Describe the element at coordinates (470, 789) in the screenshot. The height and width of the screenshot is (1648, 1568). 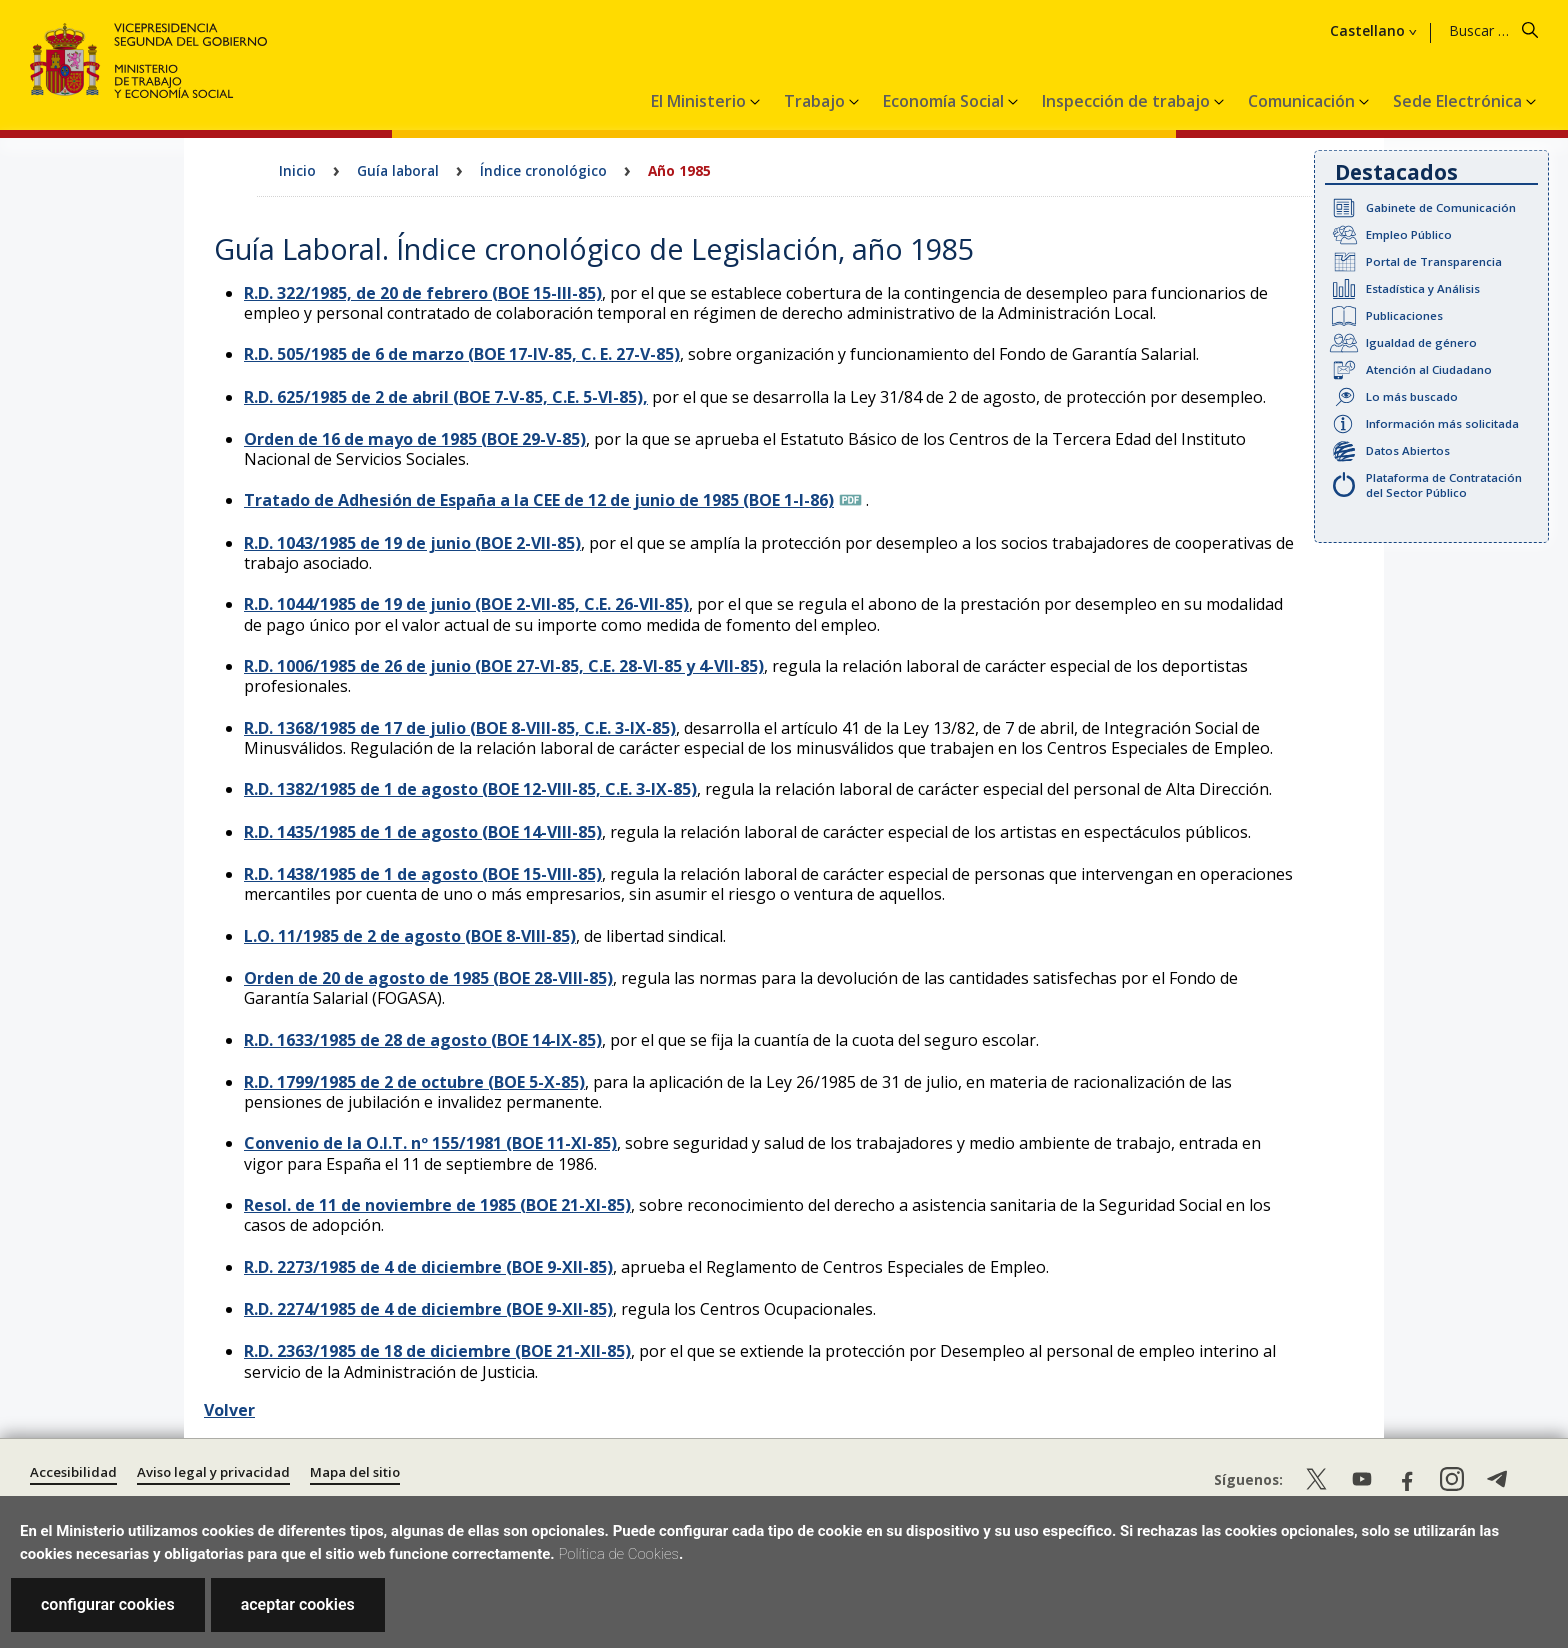
I see `R.D. 1382/1985 de 1 de agosto (BOE 12-VIII-85, C.E. 3-IX-85)` at that location.